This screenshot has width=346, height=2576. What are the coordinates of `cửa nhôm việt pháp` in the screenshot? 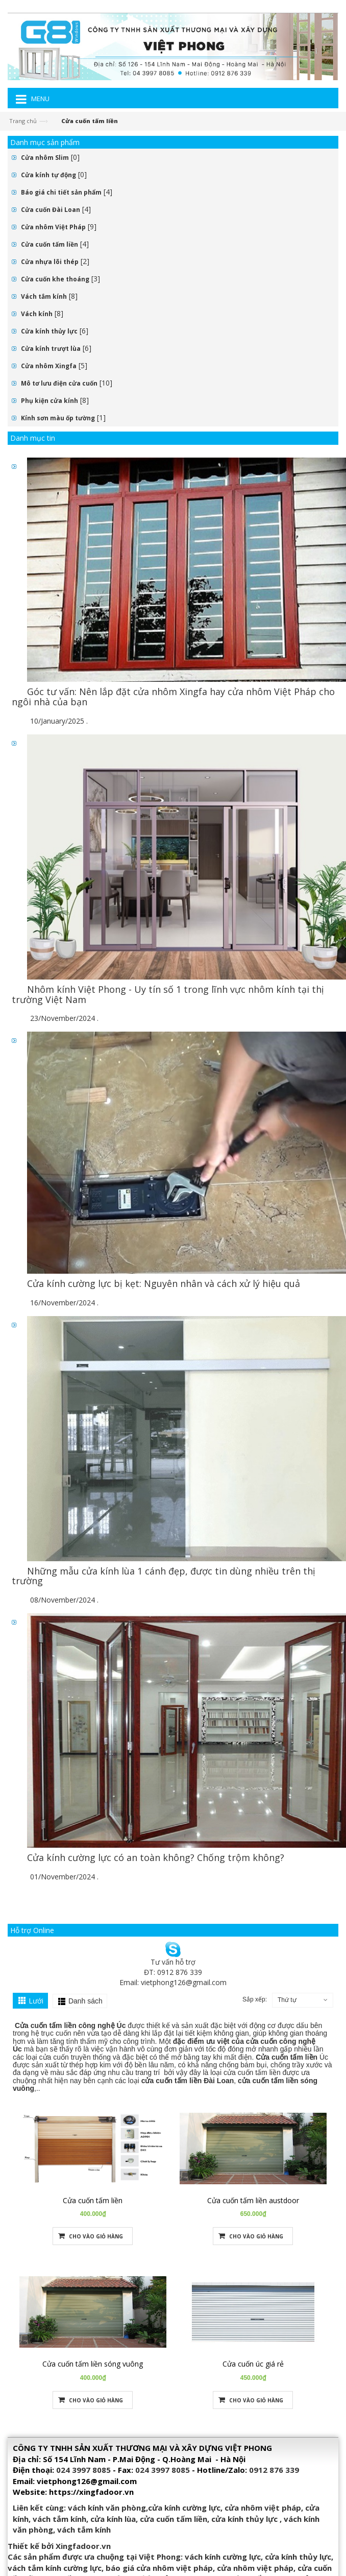 It's located at (263, 2507).